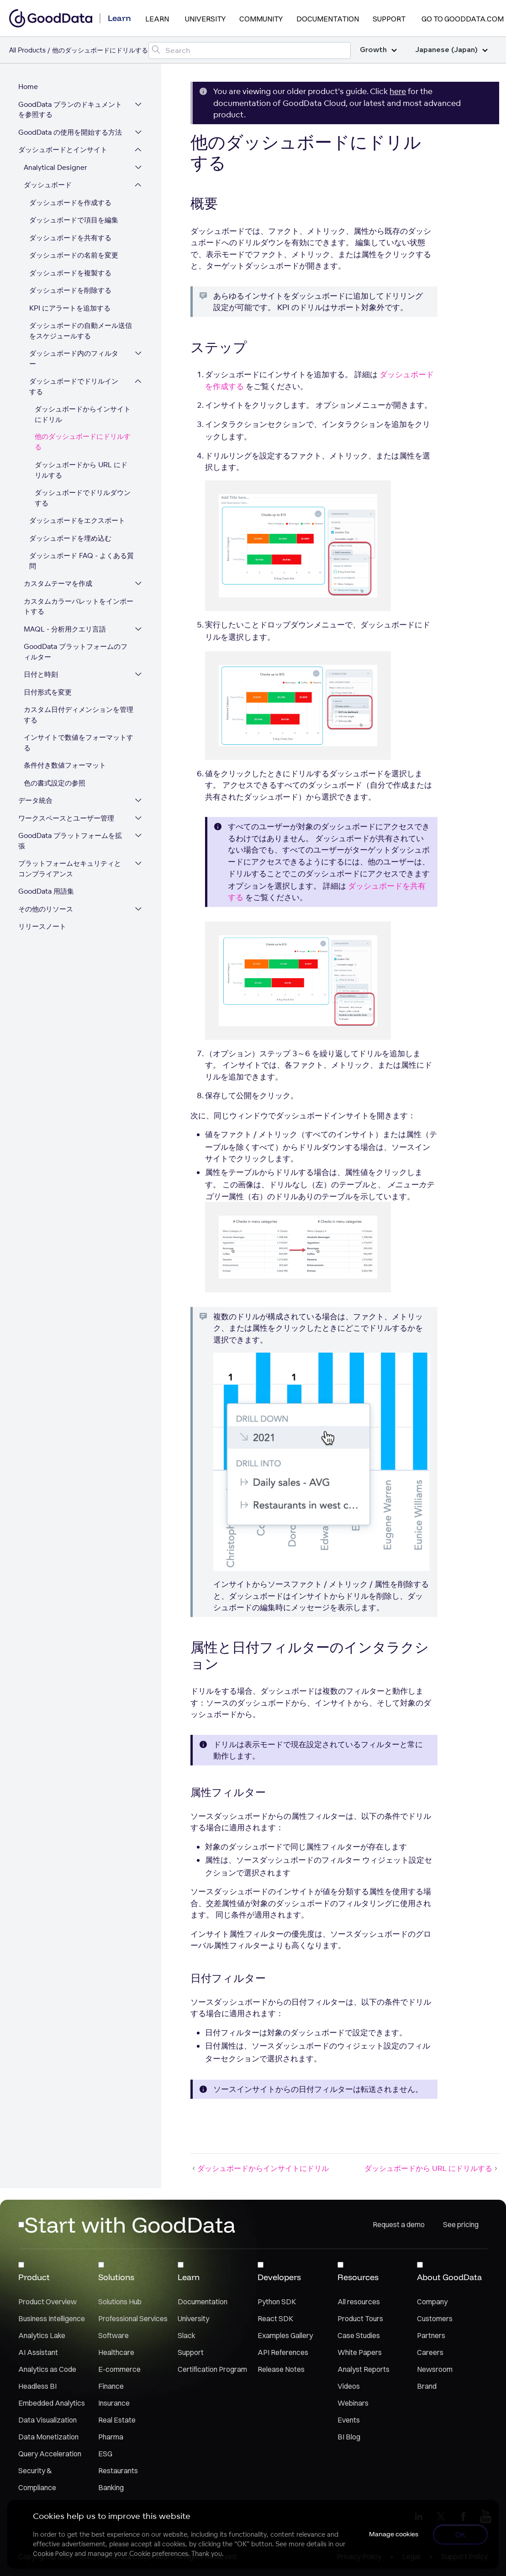 Image resolution: width=506 pixels, height=2576 pixels. Describe the element at coordinates (77, 520) in the screenshot. I see `ダッシュボードをエクスポート` at that location.